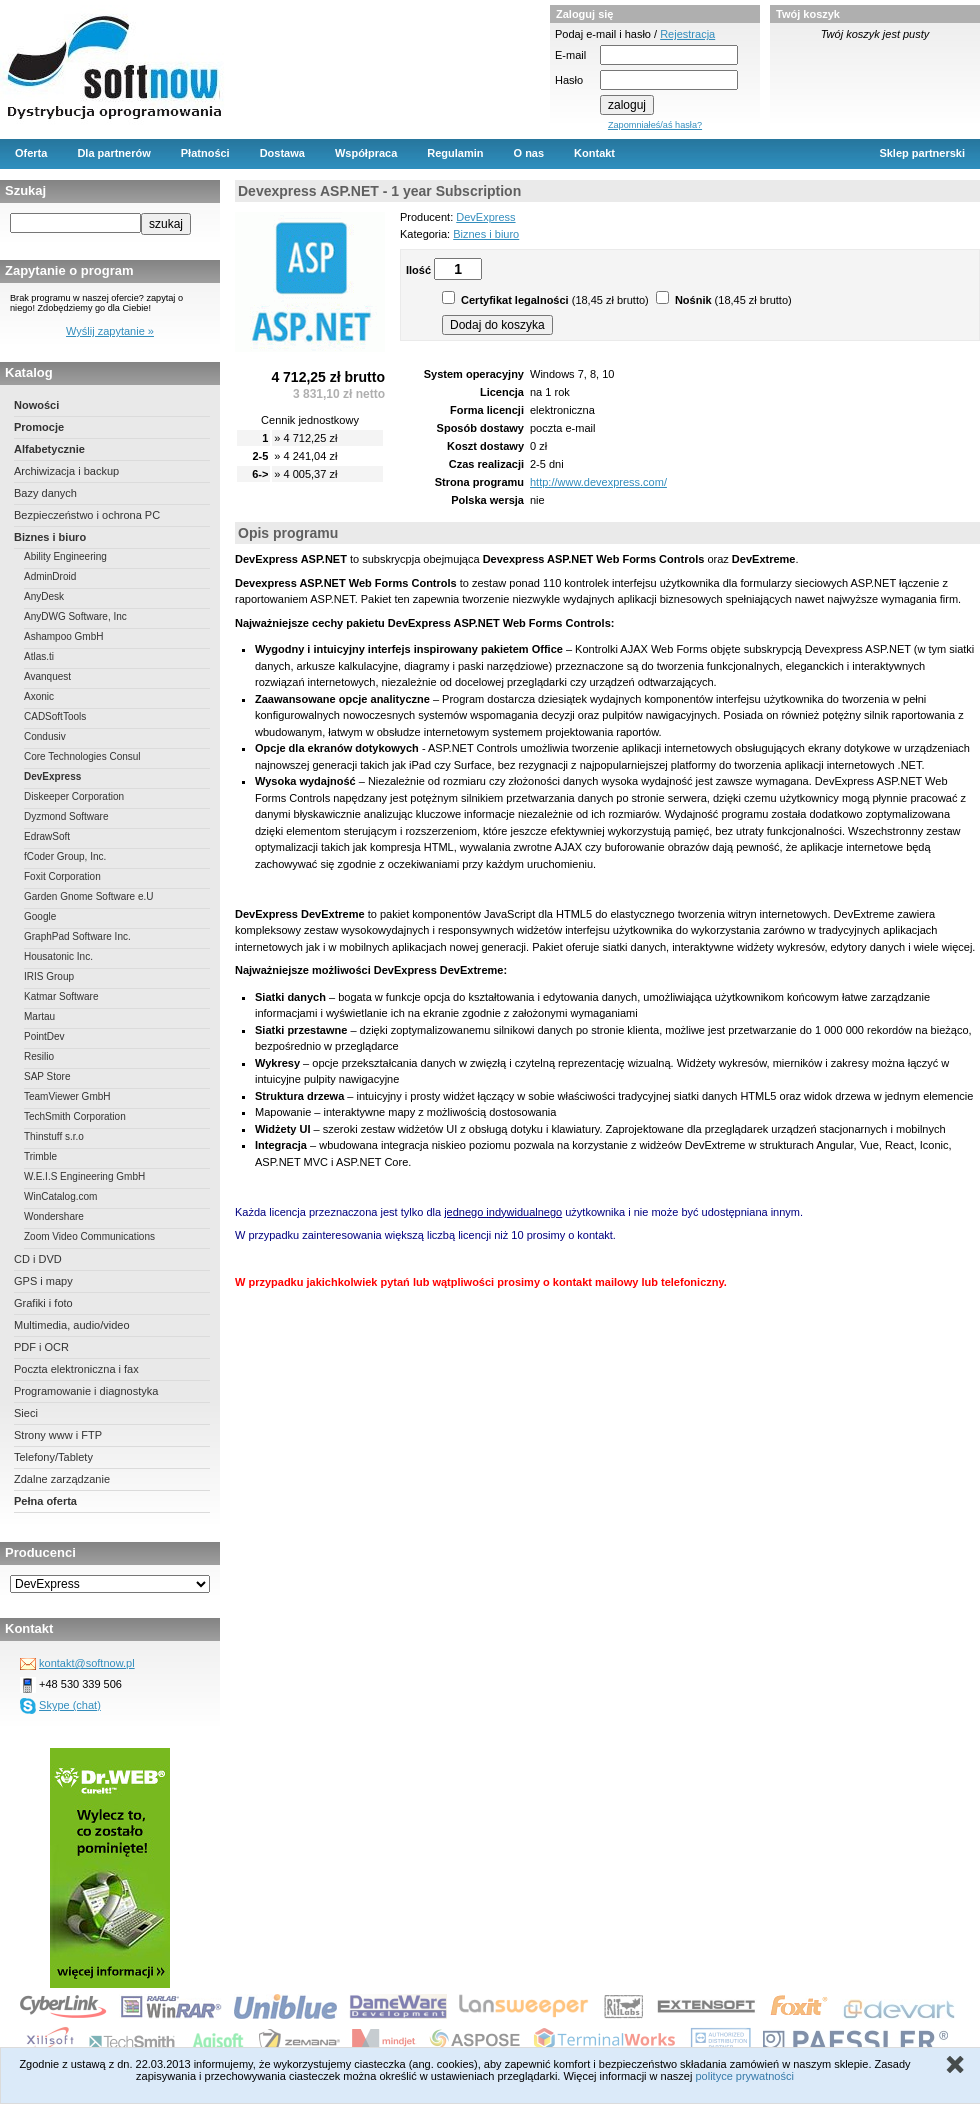 This screenshot has width=980, height=2104. Describe the element at coordinates (87, 515) in the screenshot. I see `Bezpieczeństwo i ochrona PC` at that location.